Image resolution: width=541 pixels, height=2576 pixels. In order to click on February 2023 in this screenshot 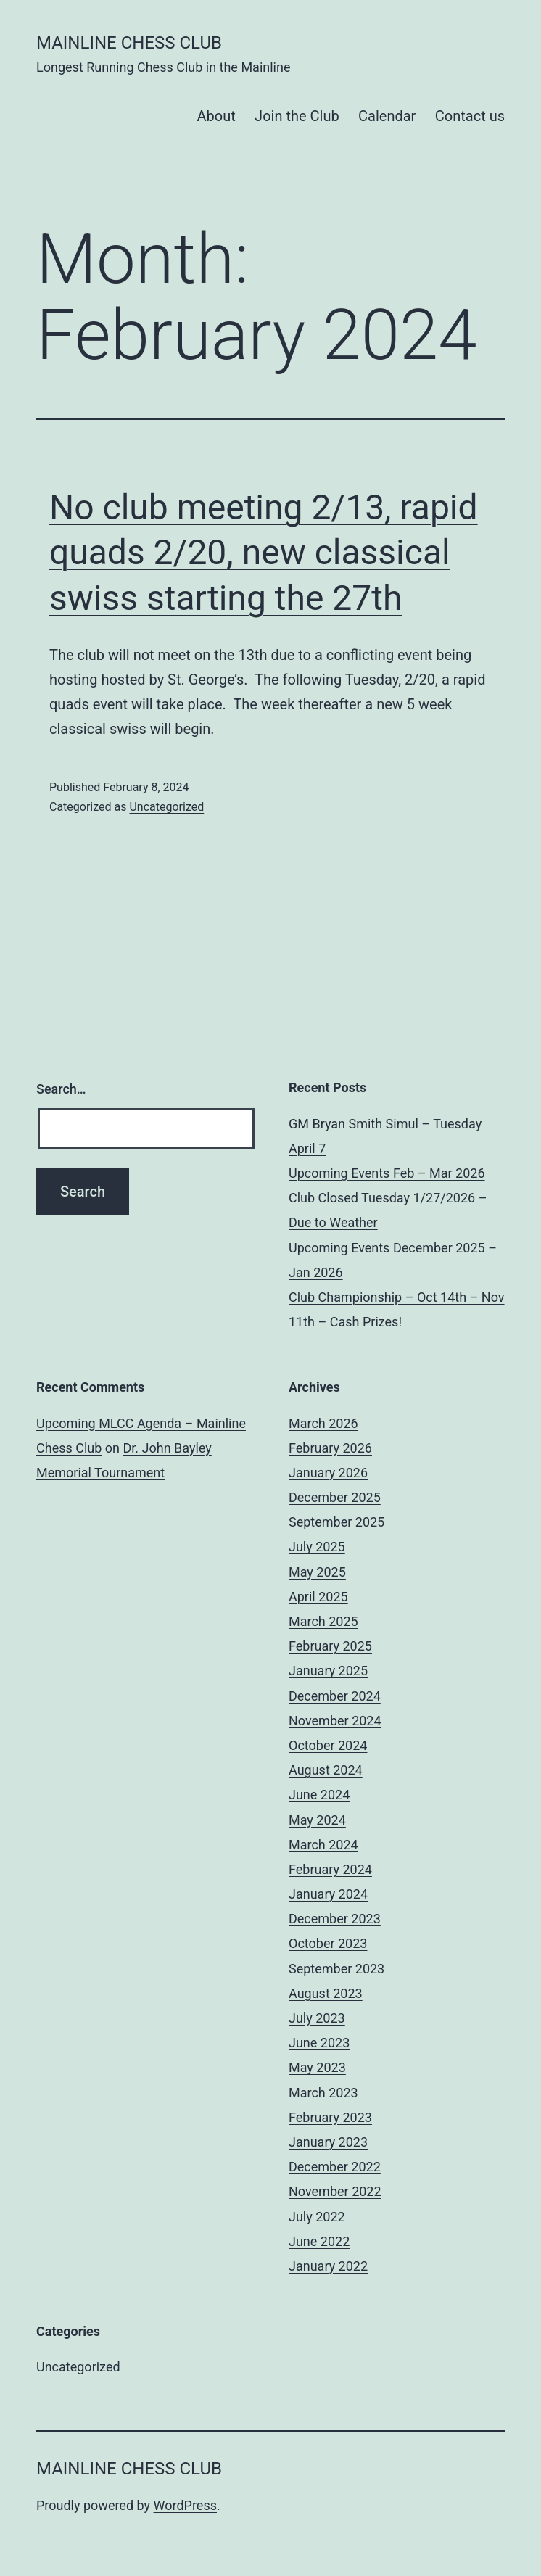, I will do `click(330, 2117)`.